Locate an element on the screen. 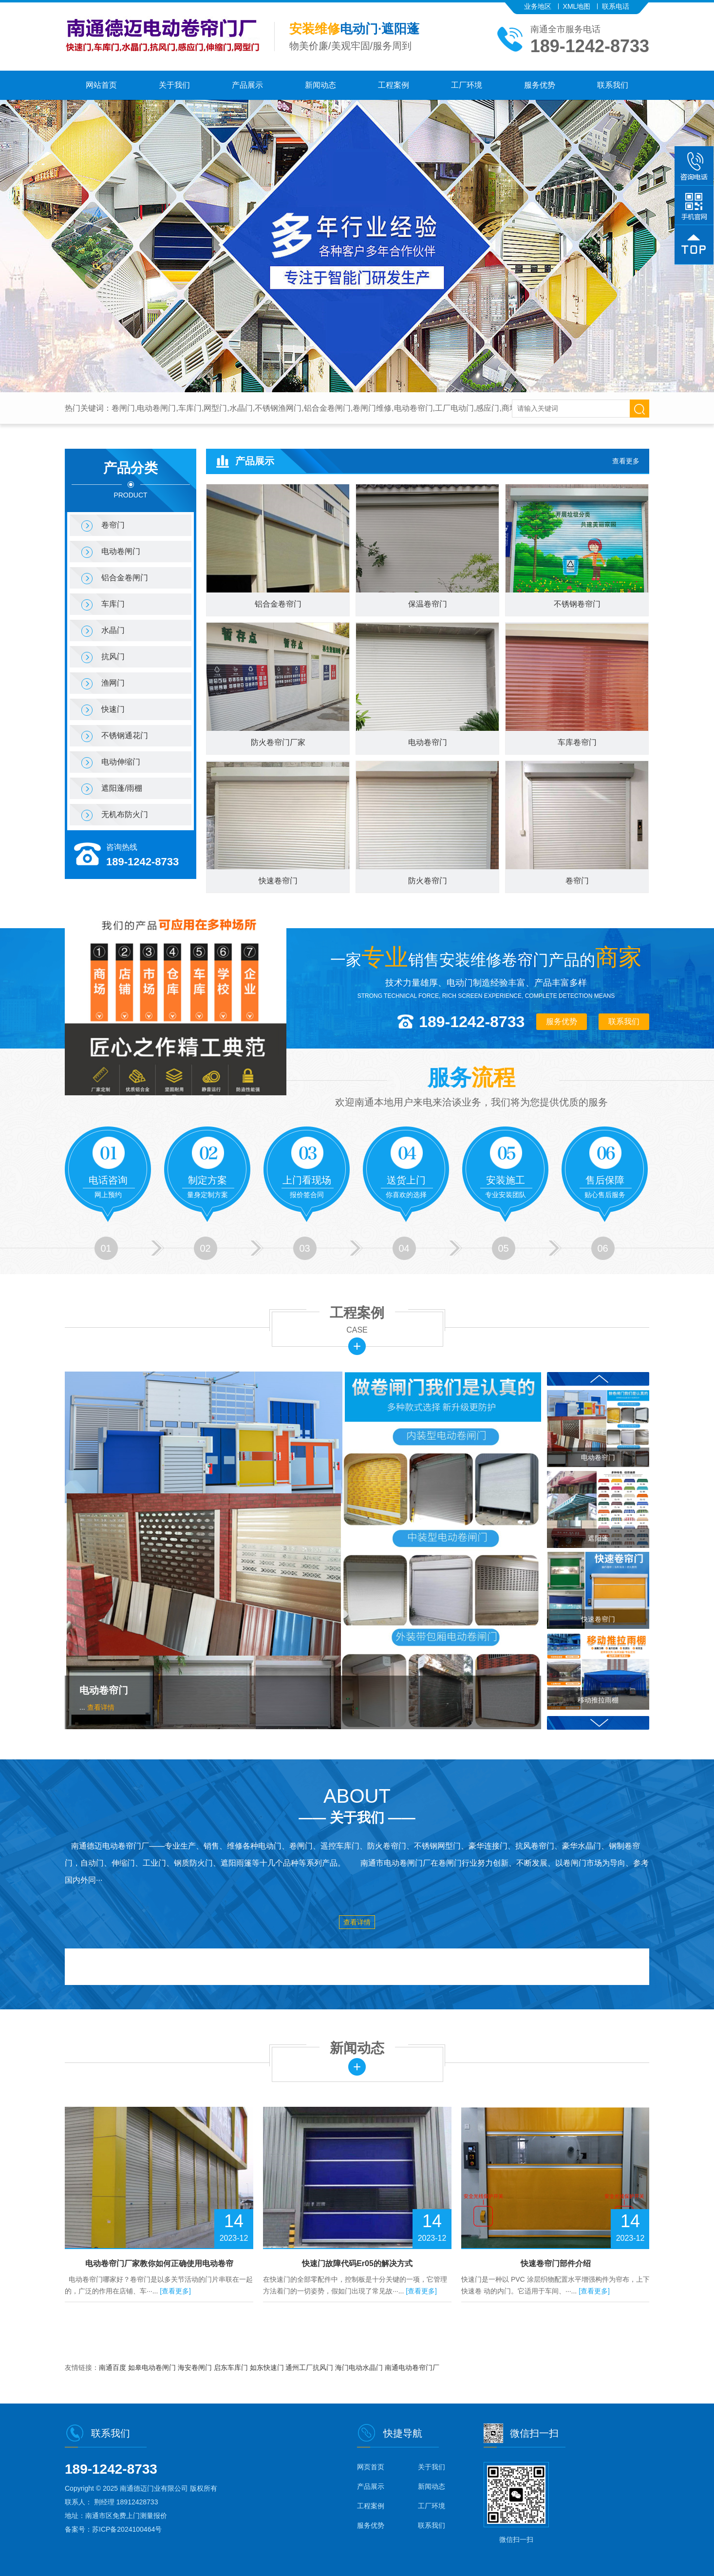 This screenshot has height=2576, width=714. 电动卷闸门 is located at coordinates (120, 551).